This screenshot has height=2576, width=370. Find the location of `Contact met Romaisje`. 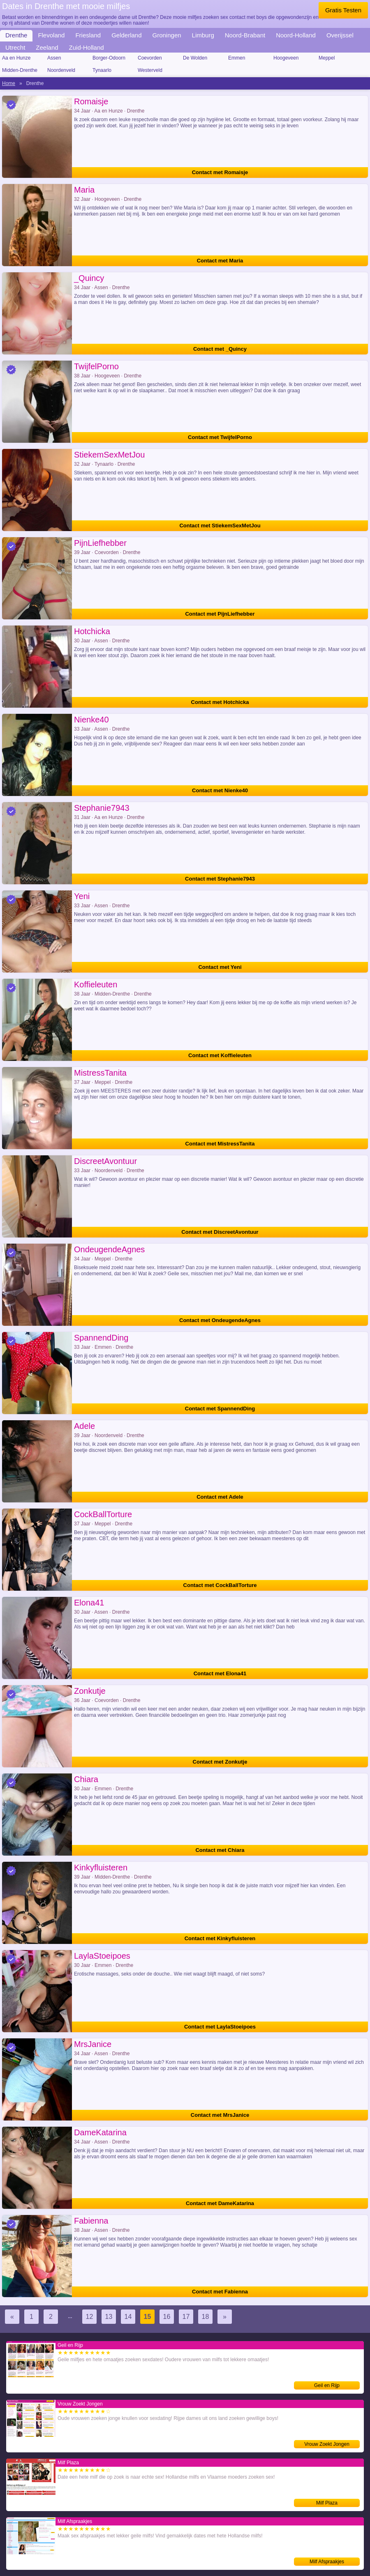

Contact met Romaisje is located at coordinates (220, 172).